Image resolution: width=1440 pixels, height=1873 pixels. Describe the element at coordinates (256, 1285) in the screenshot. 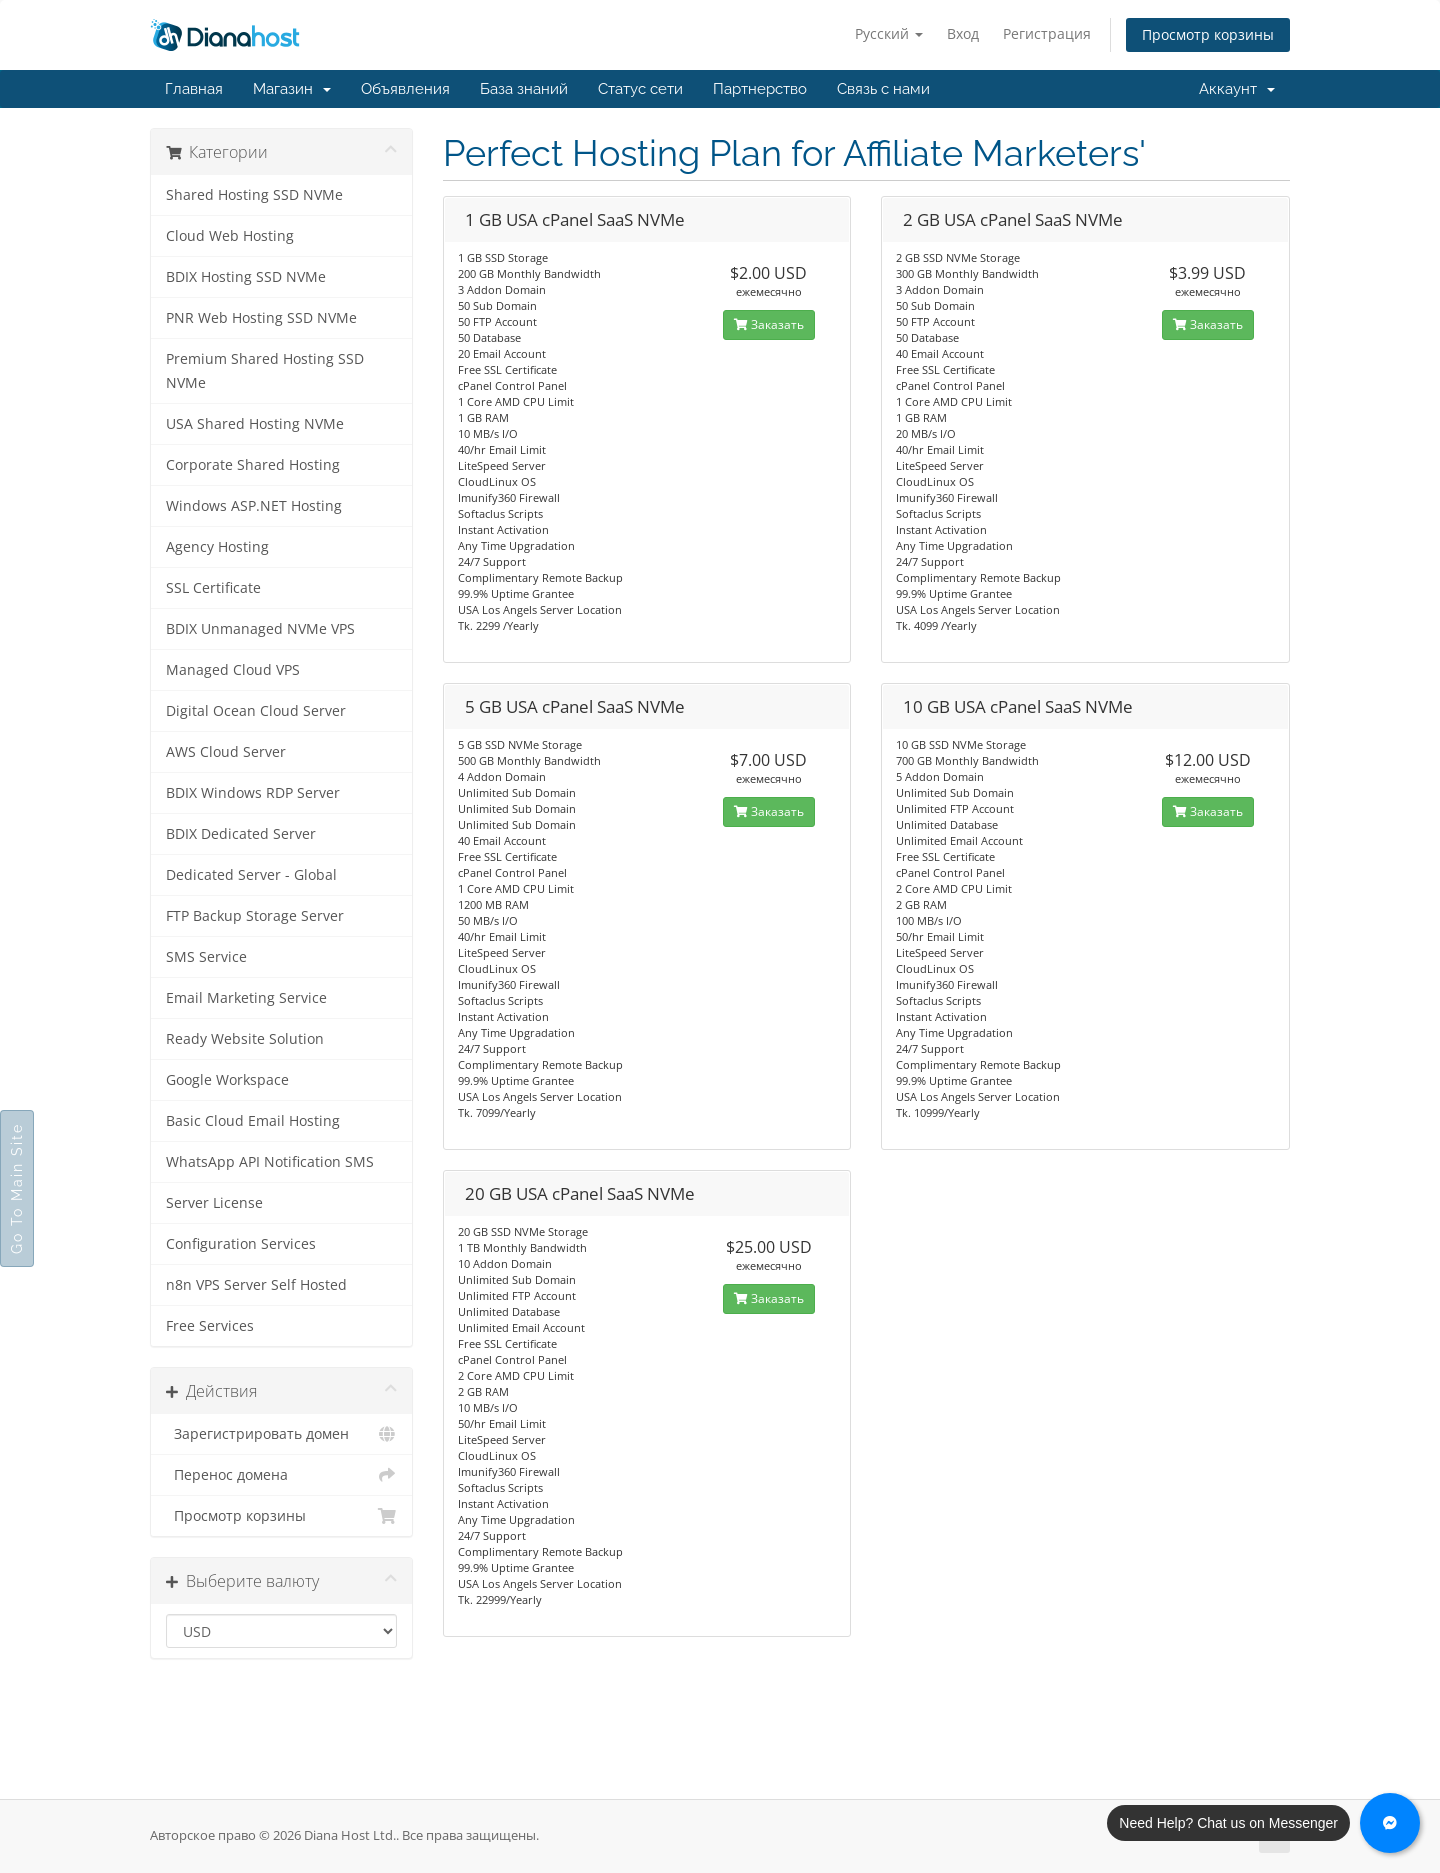

I see `n8n VPS Server Self Hosted` at that location.